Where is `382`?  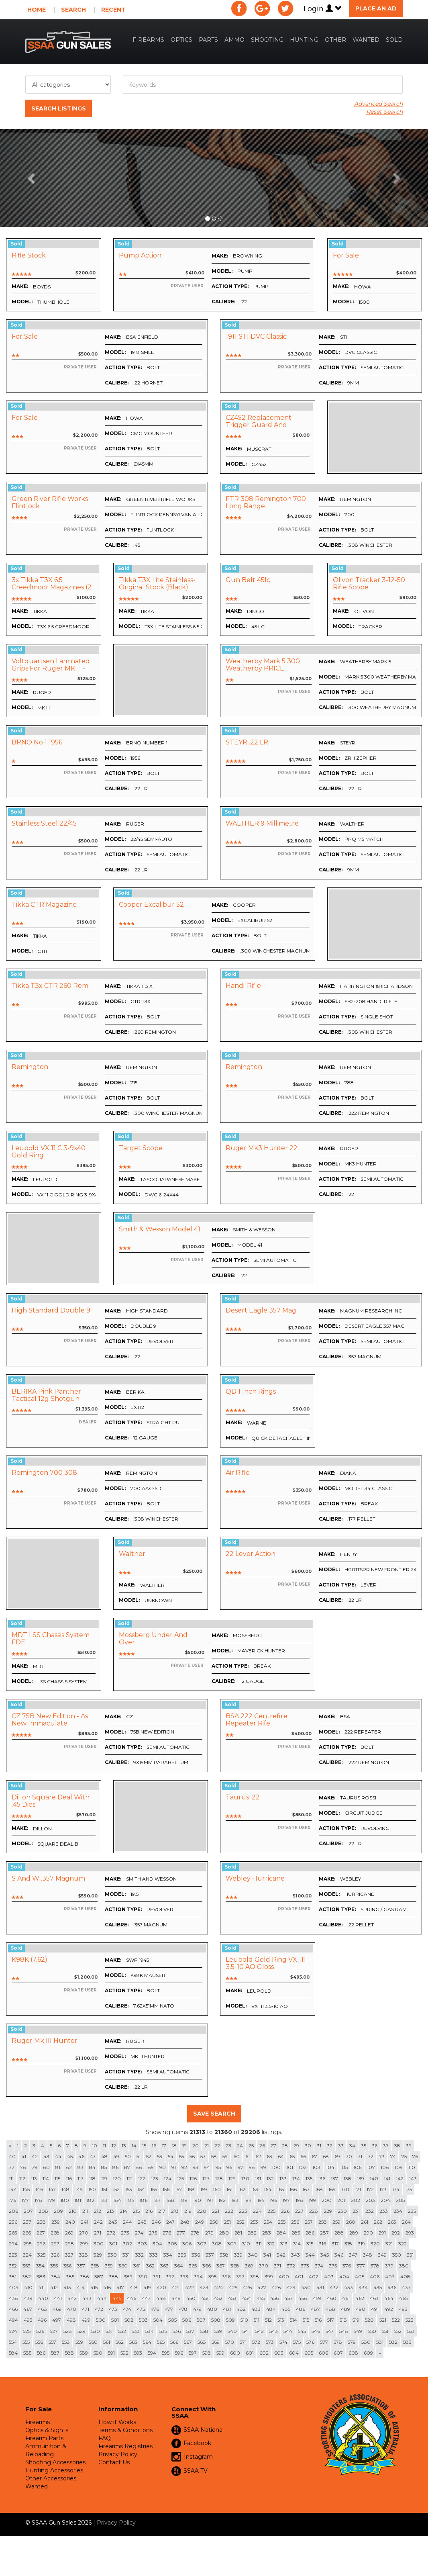
382 is located at coordinates (26, 2276).